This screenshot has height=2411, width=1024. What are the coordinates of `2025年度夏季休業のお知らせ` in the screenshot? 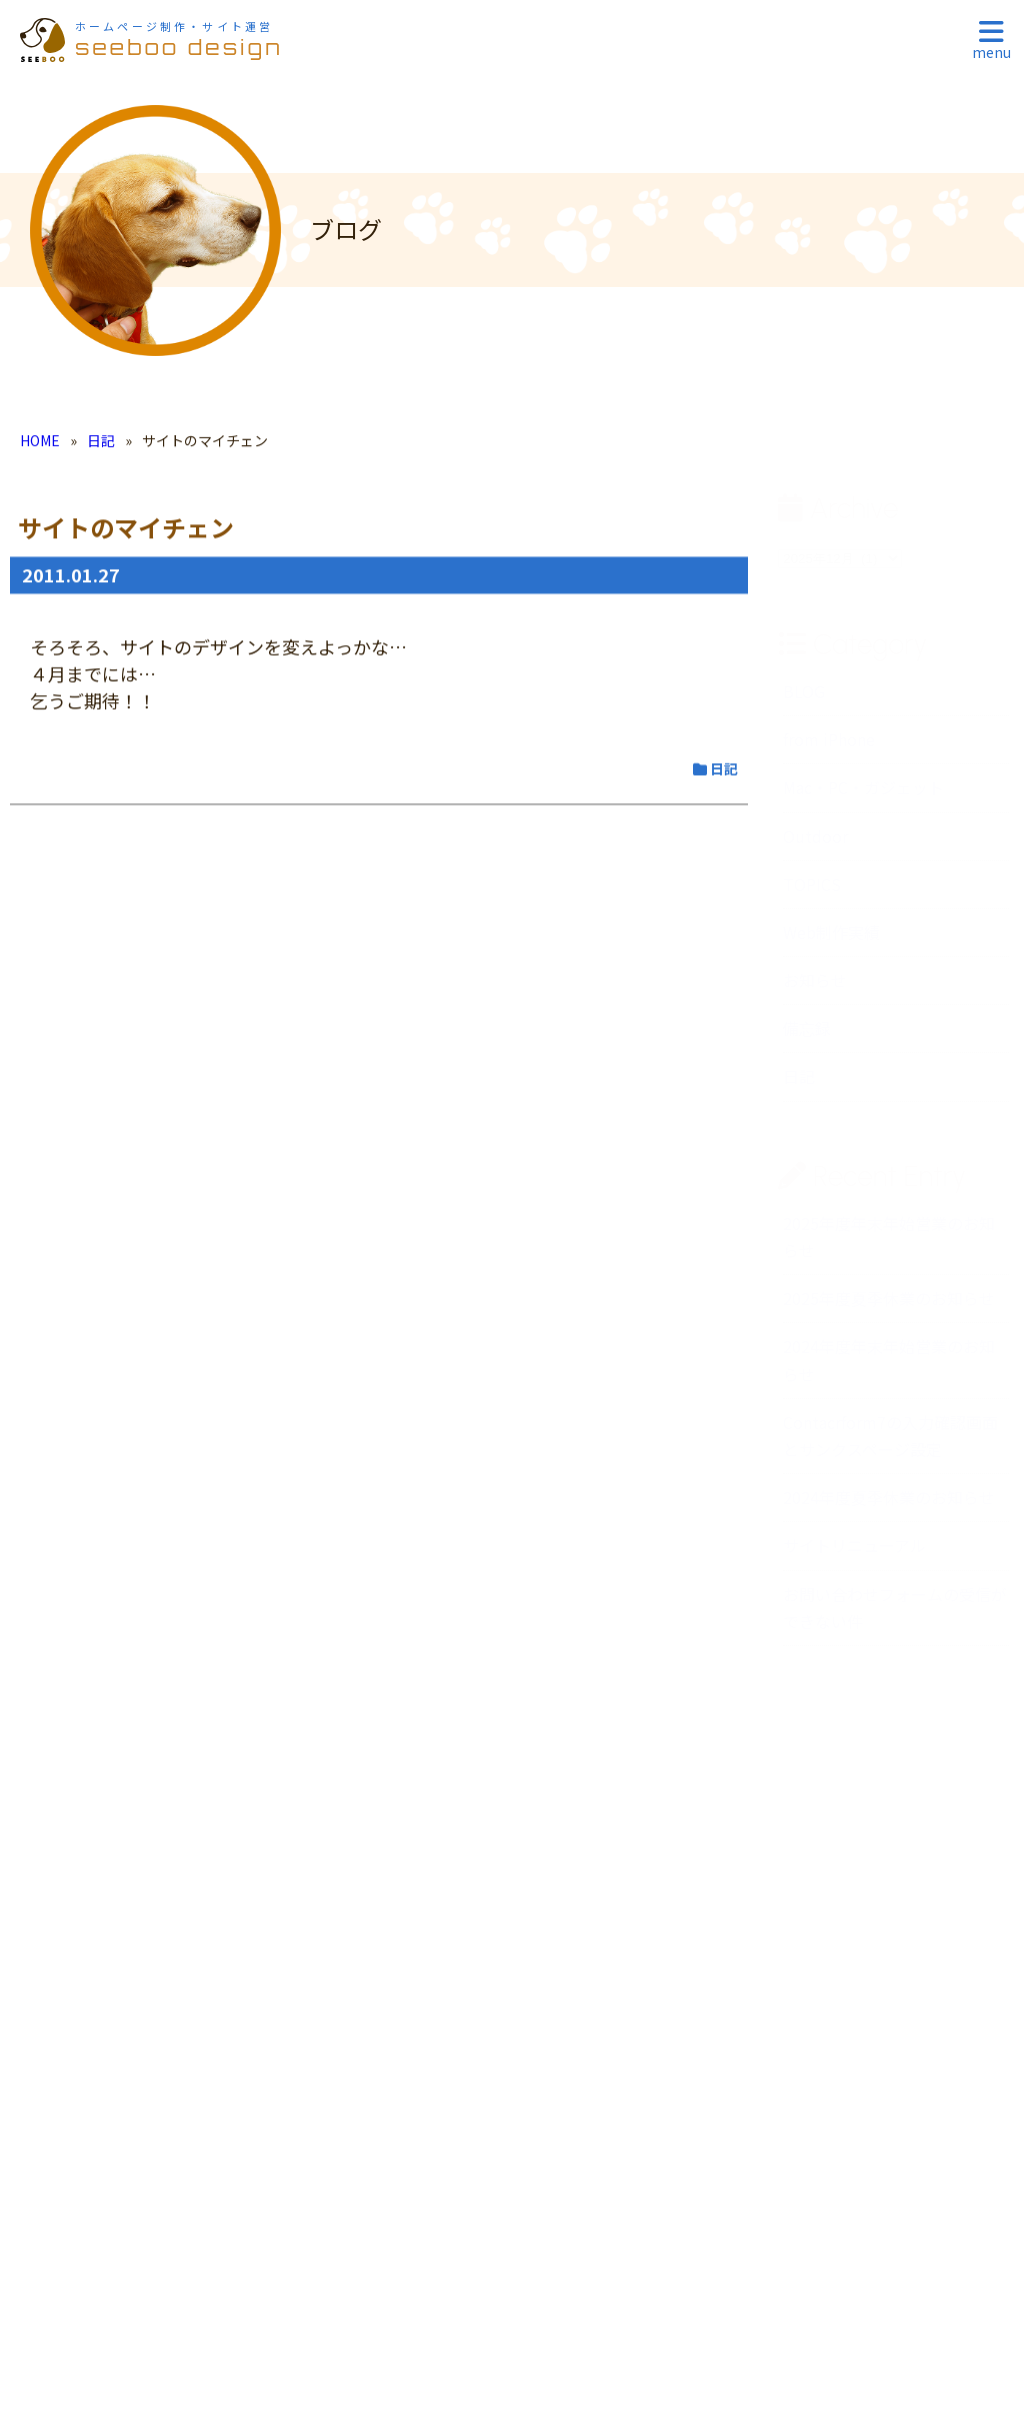 It's located at (889, 1303).